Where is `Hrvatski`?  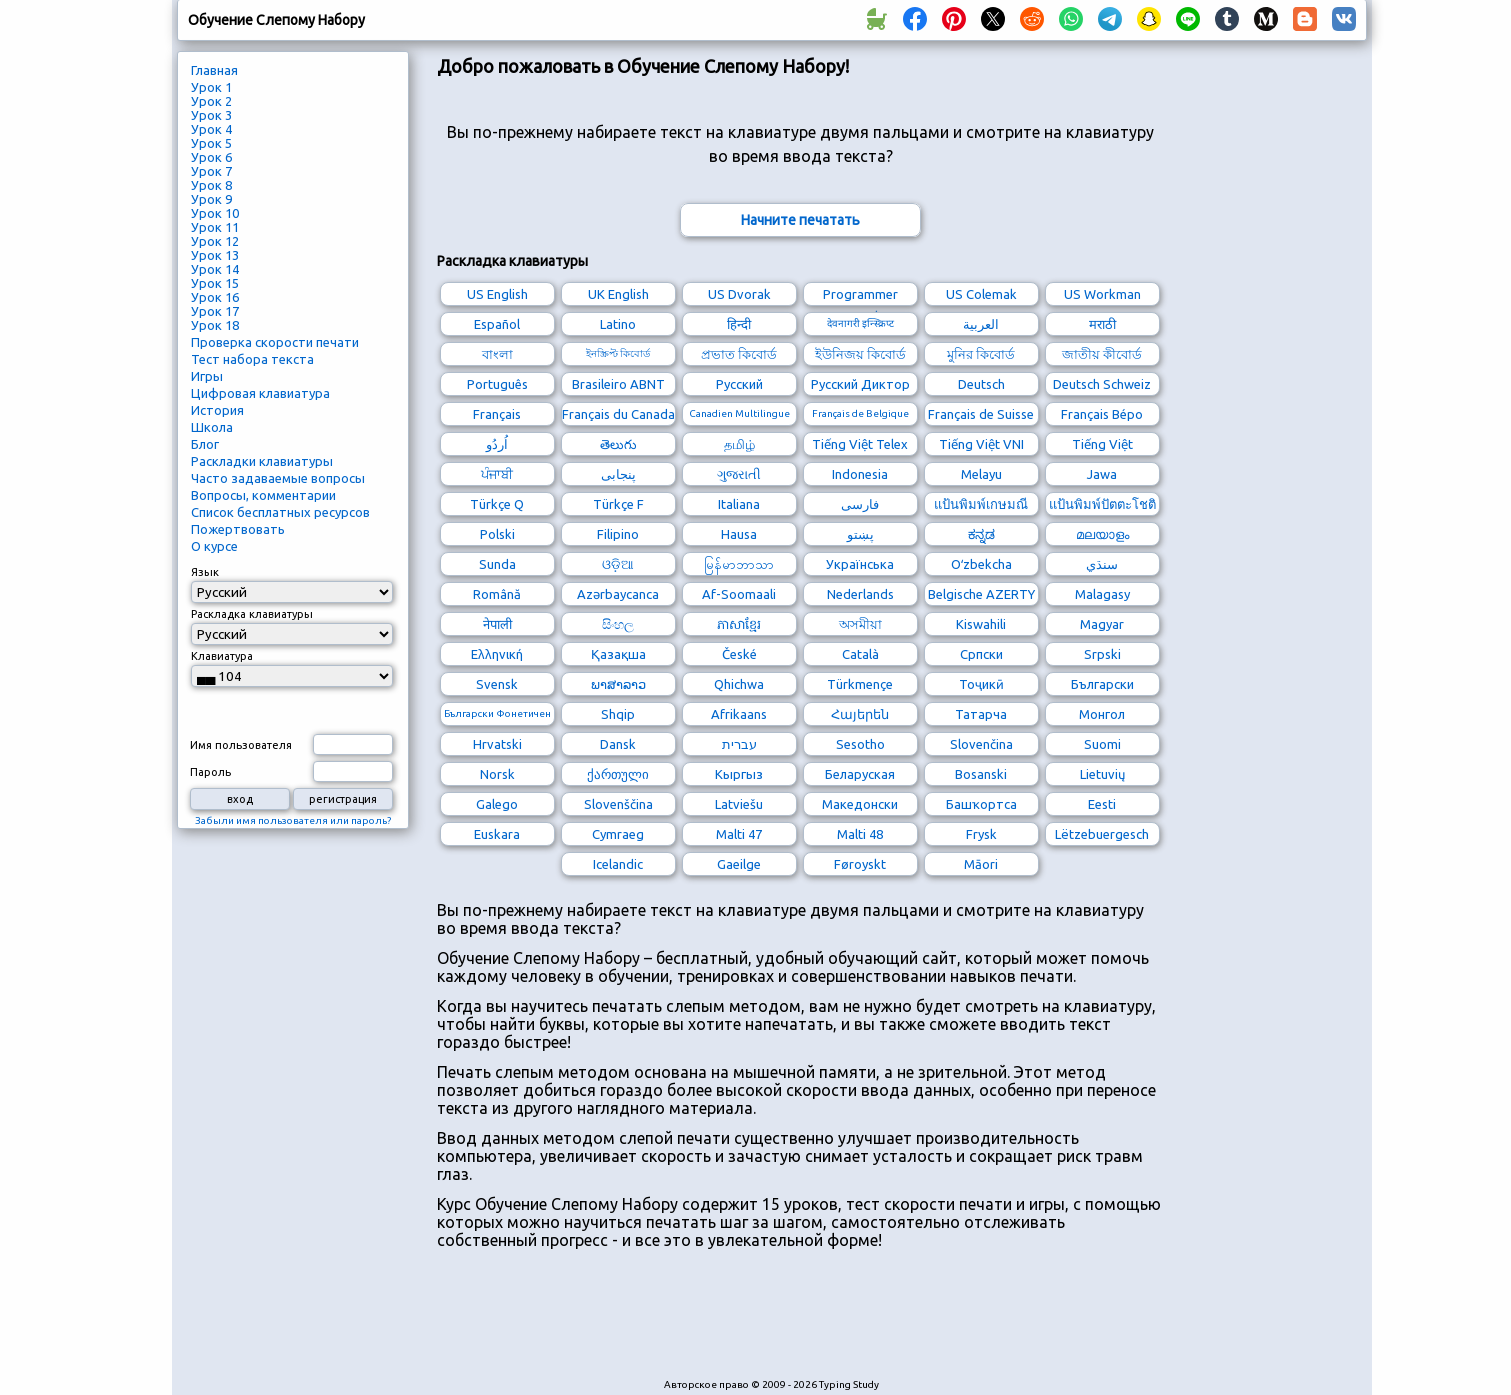 Hrvatski is located at coordinates (497, 744).